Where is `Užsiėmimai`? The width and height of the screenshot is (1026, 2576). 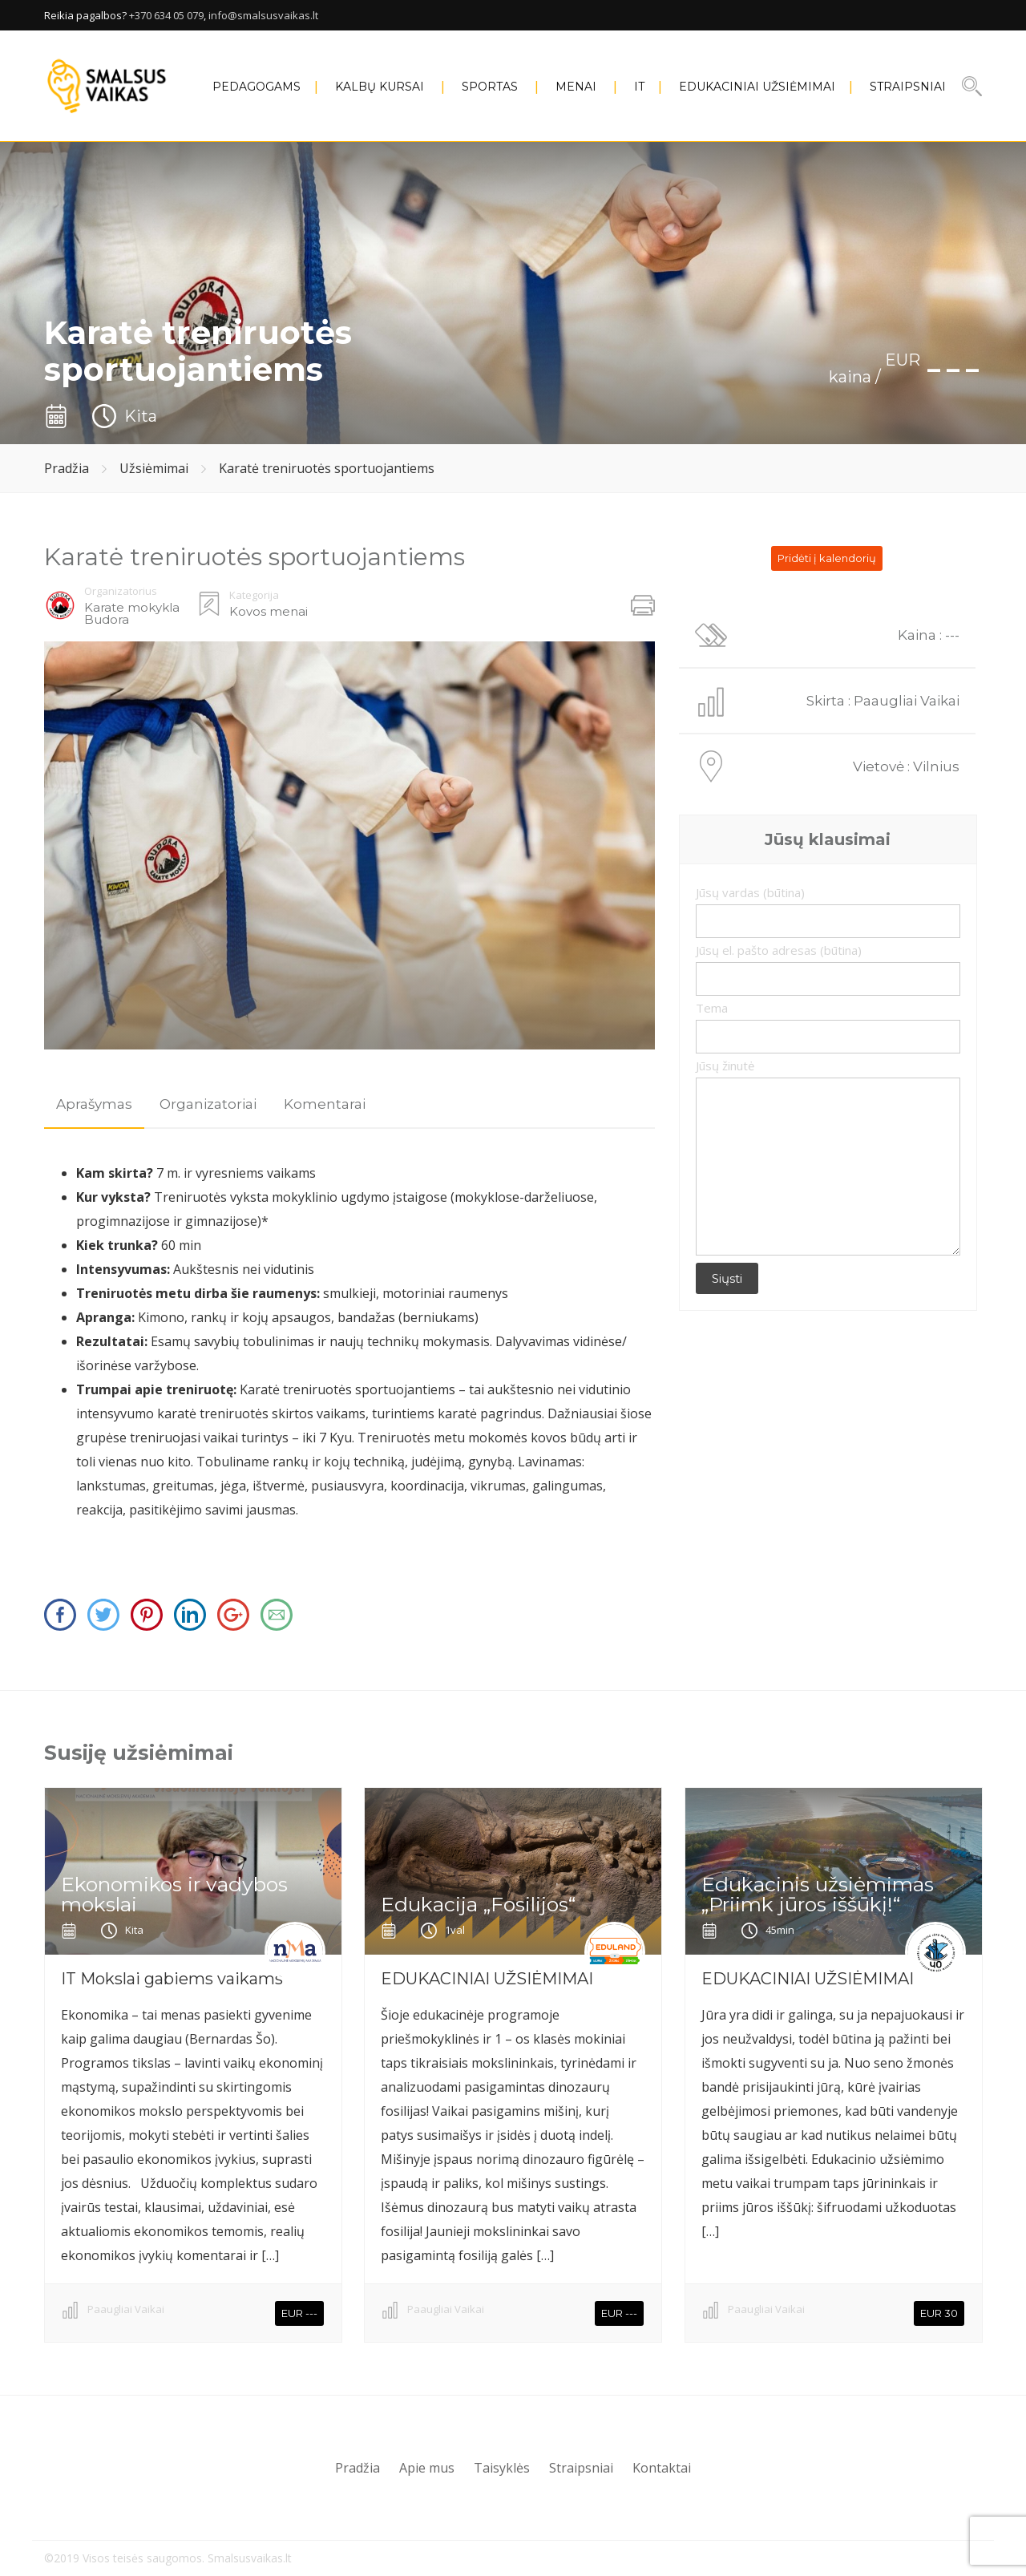
Užsiėmimai is located at coordinates (153, 468).